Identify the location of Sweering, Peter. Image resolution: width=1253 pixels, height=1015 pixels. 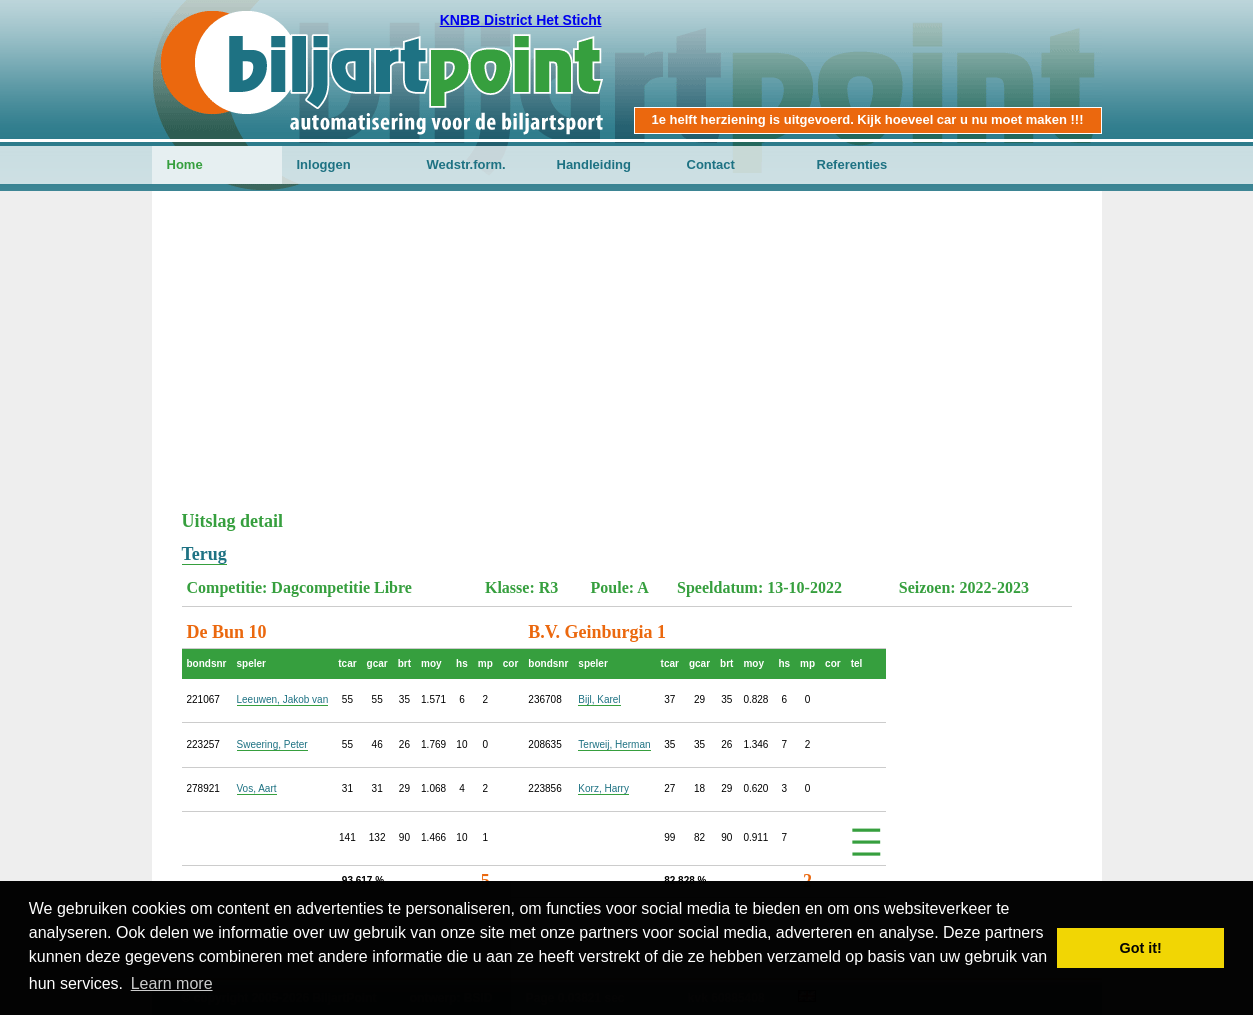
(272, 744).